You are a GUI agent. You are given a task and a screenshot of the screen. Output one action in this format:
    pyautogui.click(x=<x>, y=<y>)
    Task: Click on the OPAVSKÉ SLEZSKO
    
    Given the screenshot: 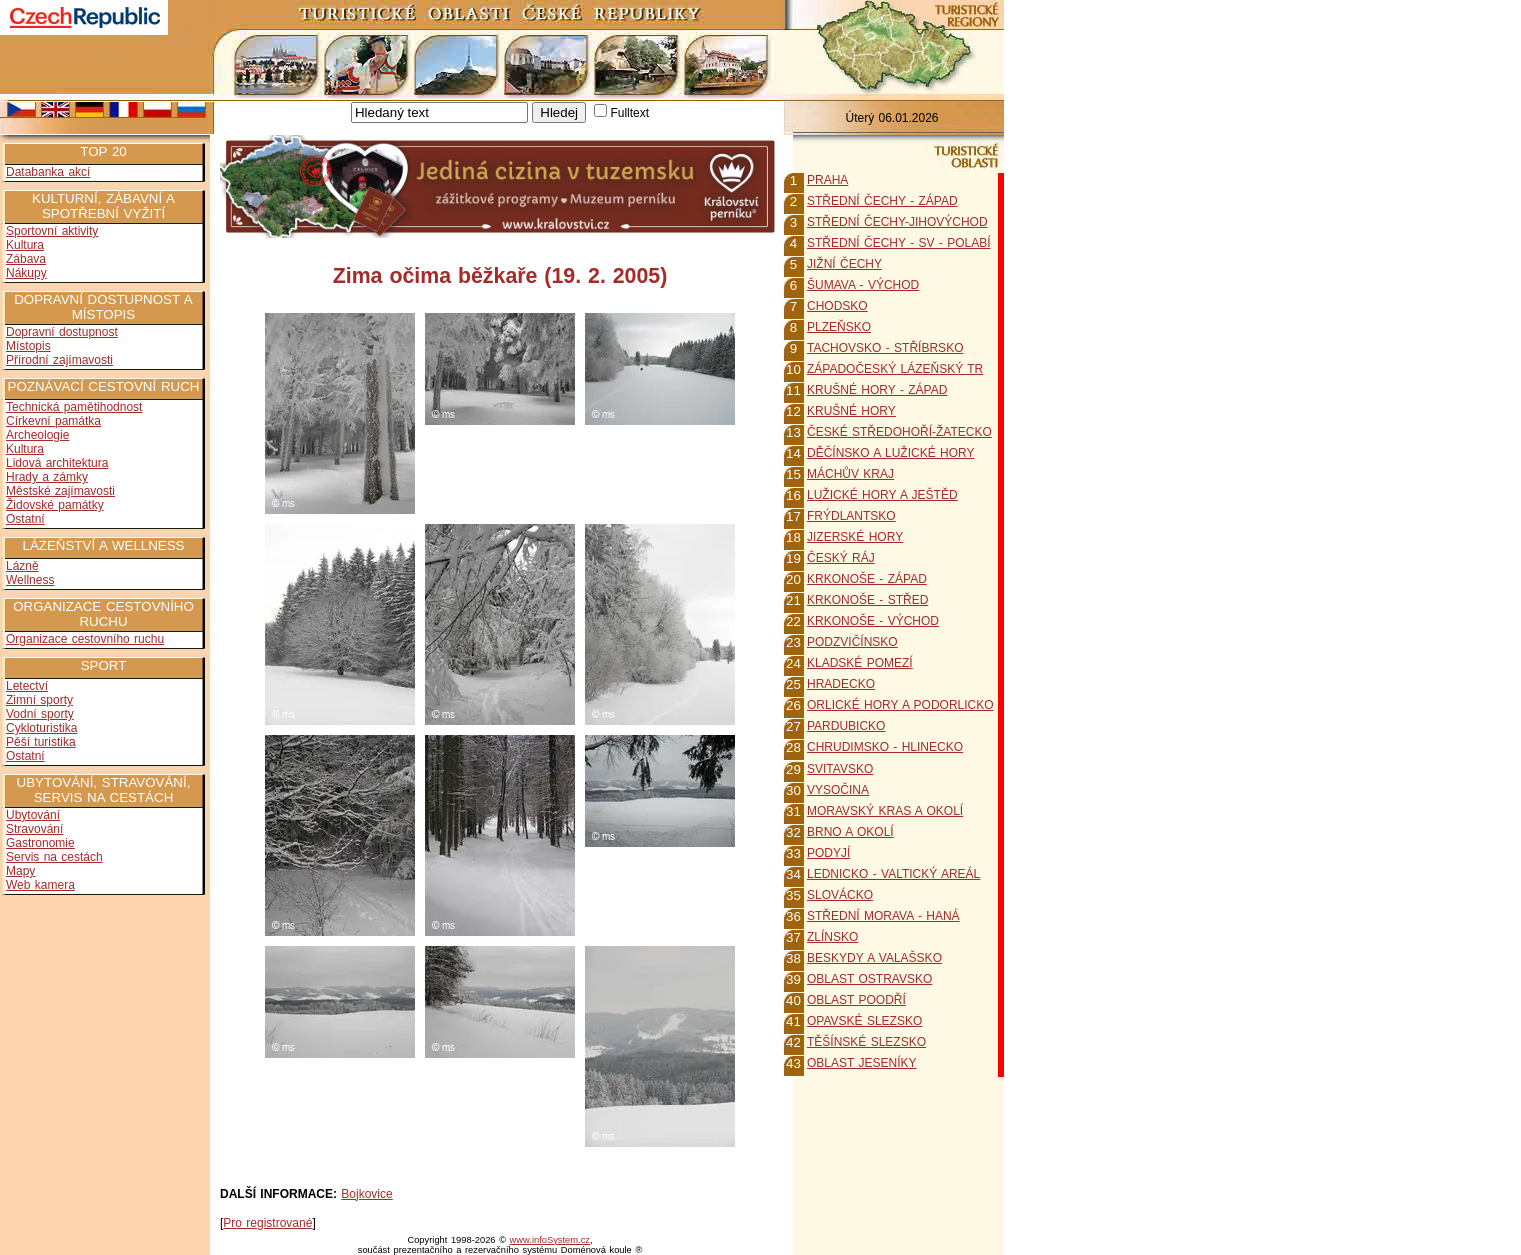 What is the action you would take?
    pyautogui.click(x=864, y=1021)
    